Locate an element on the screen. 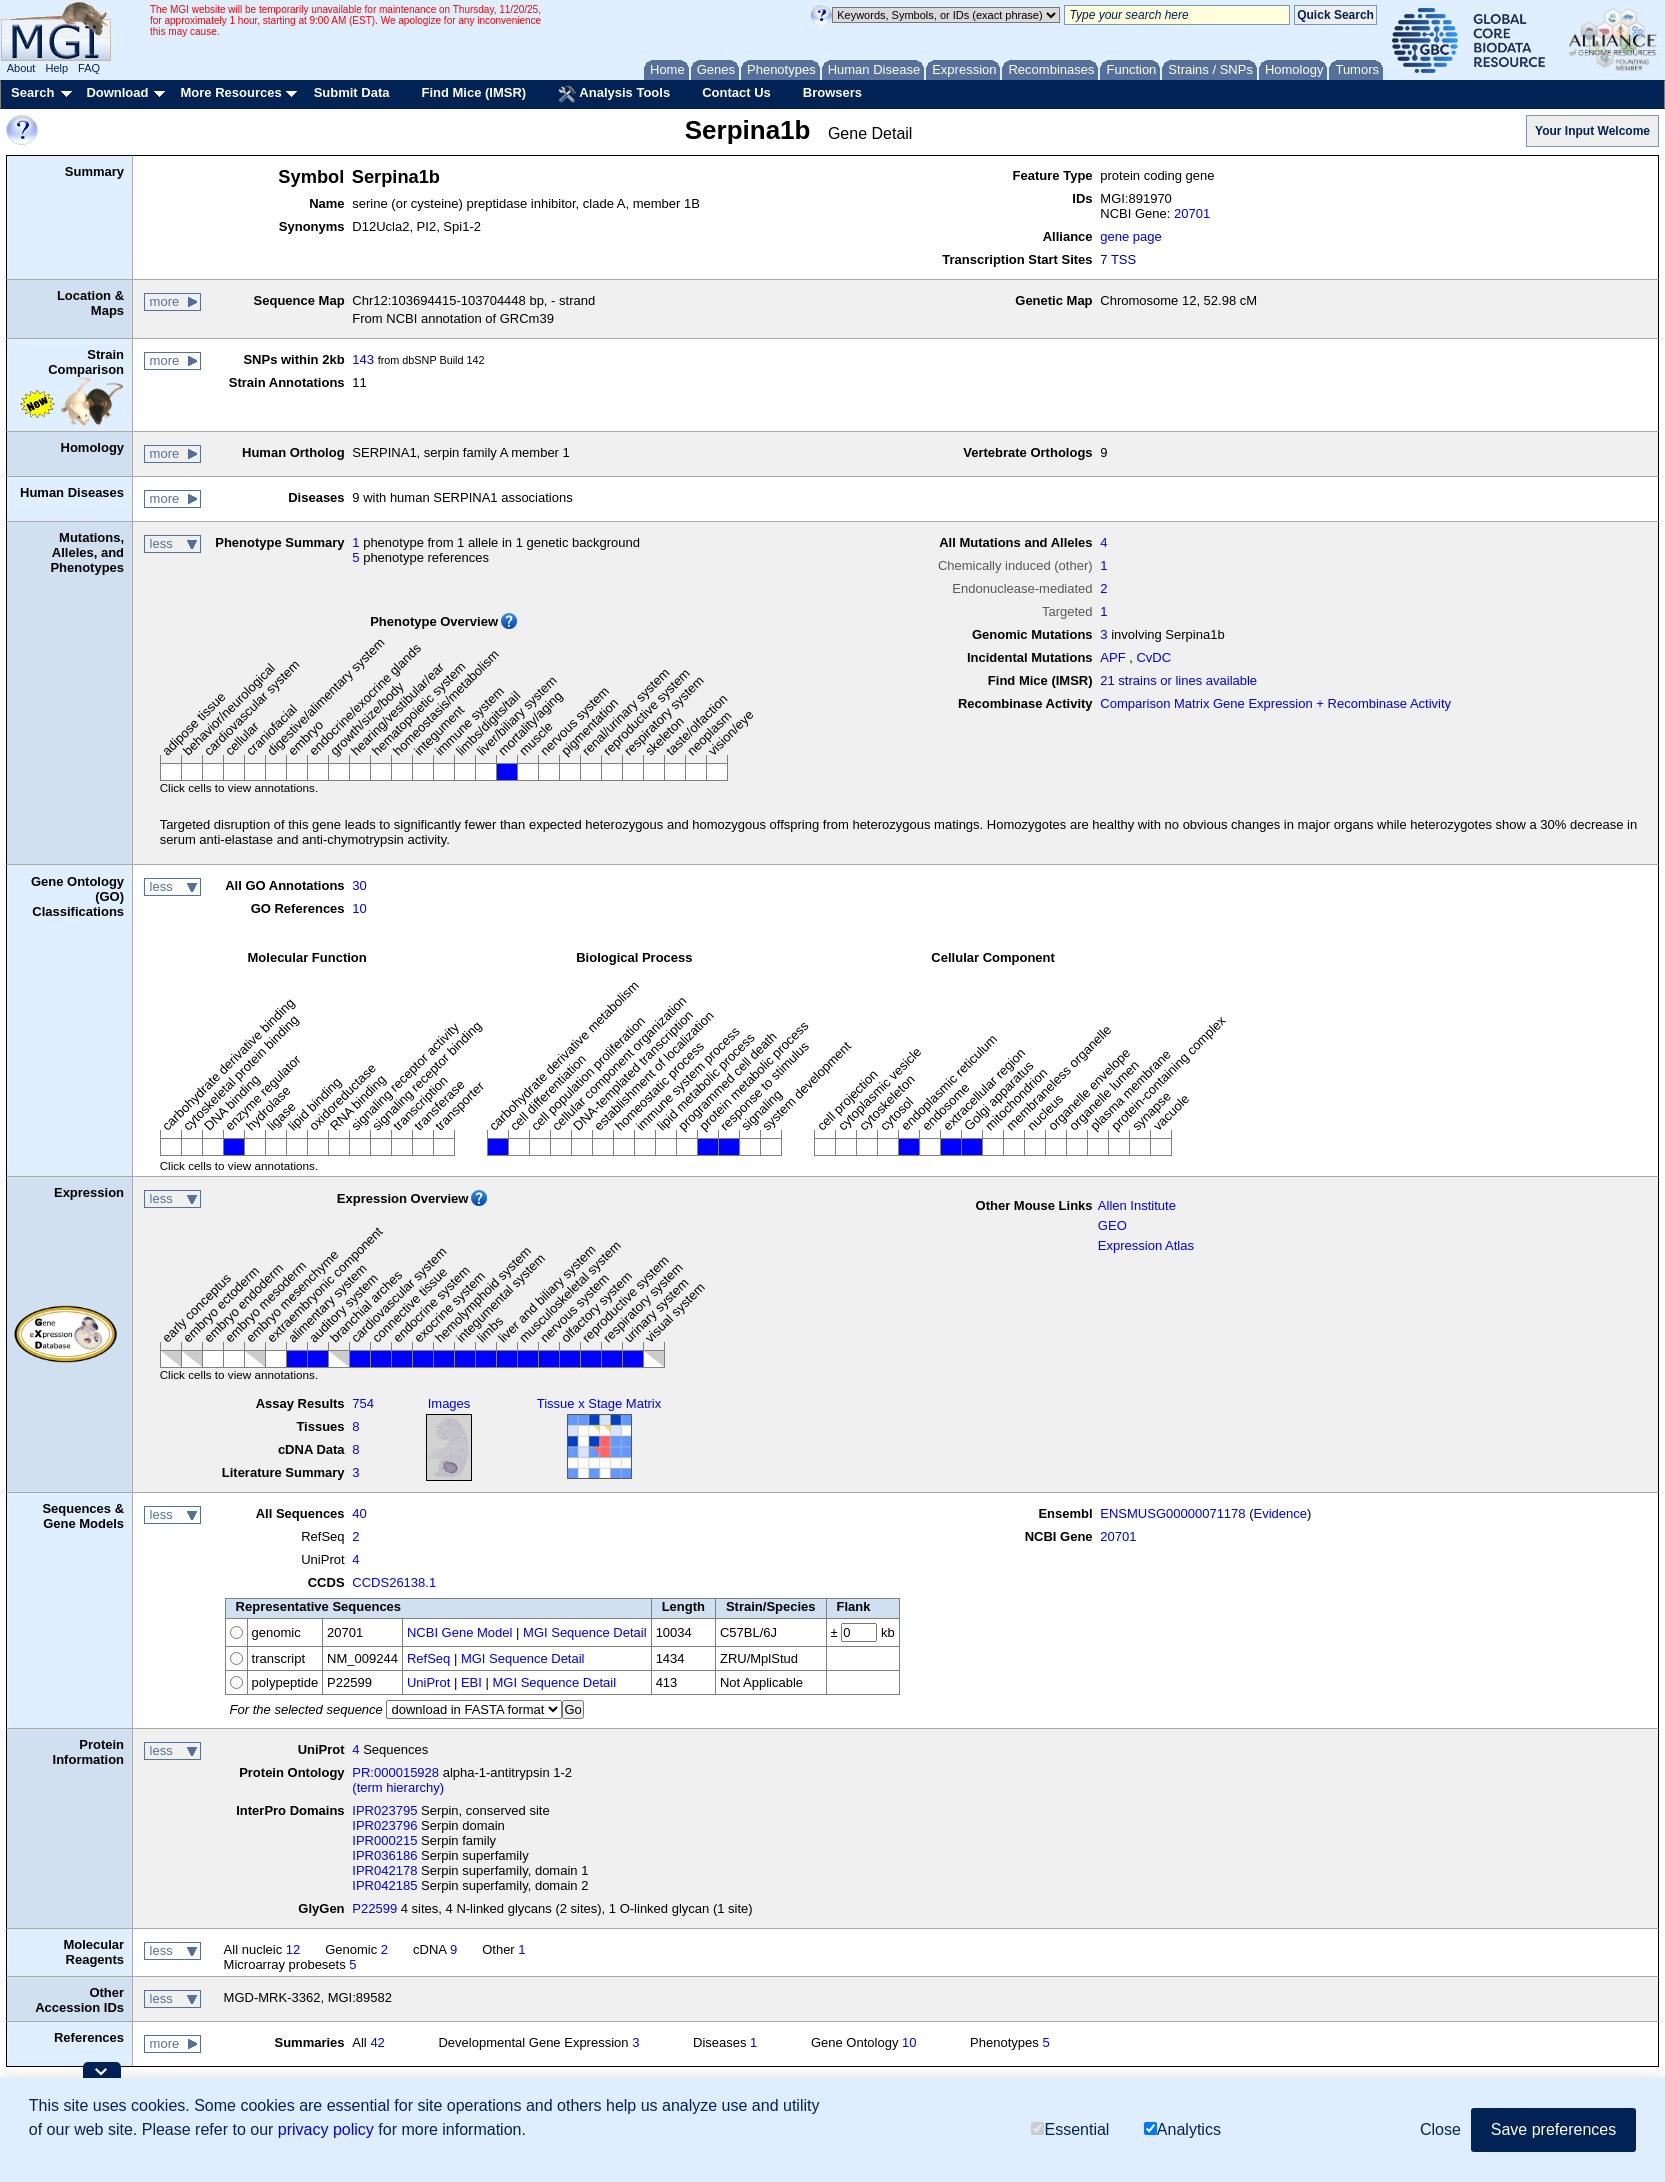 The width and height of the screenshot is (1665, 2182). 754 is located at coordinates (363, 1403).